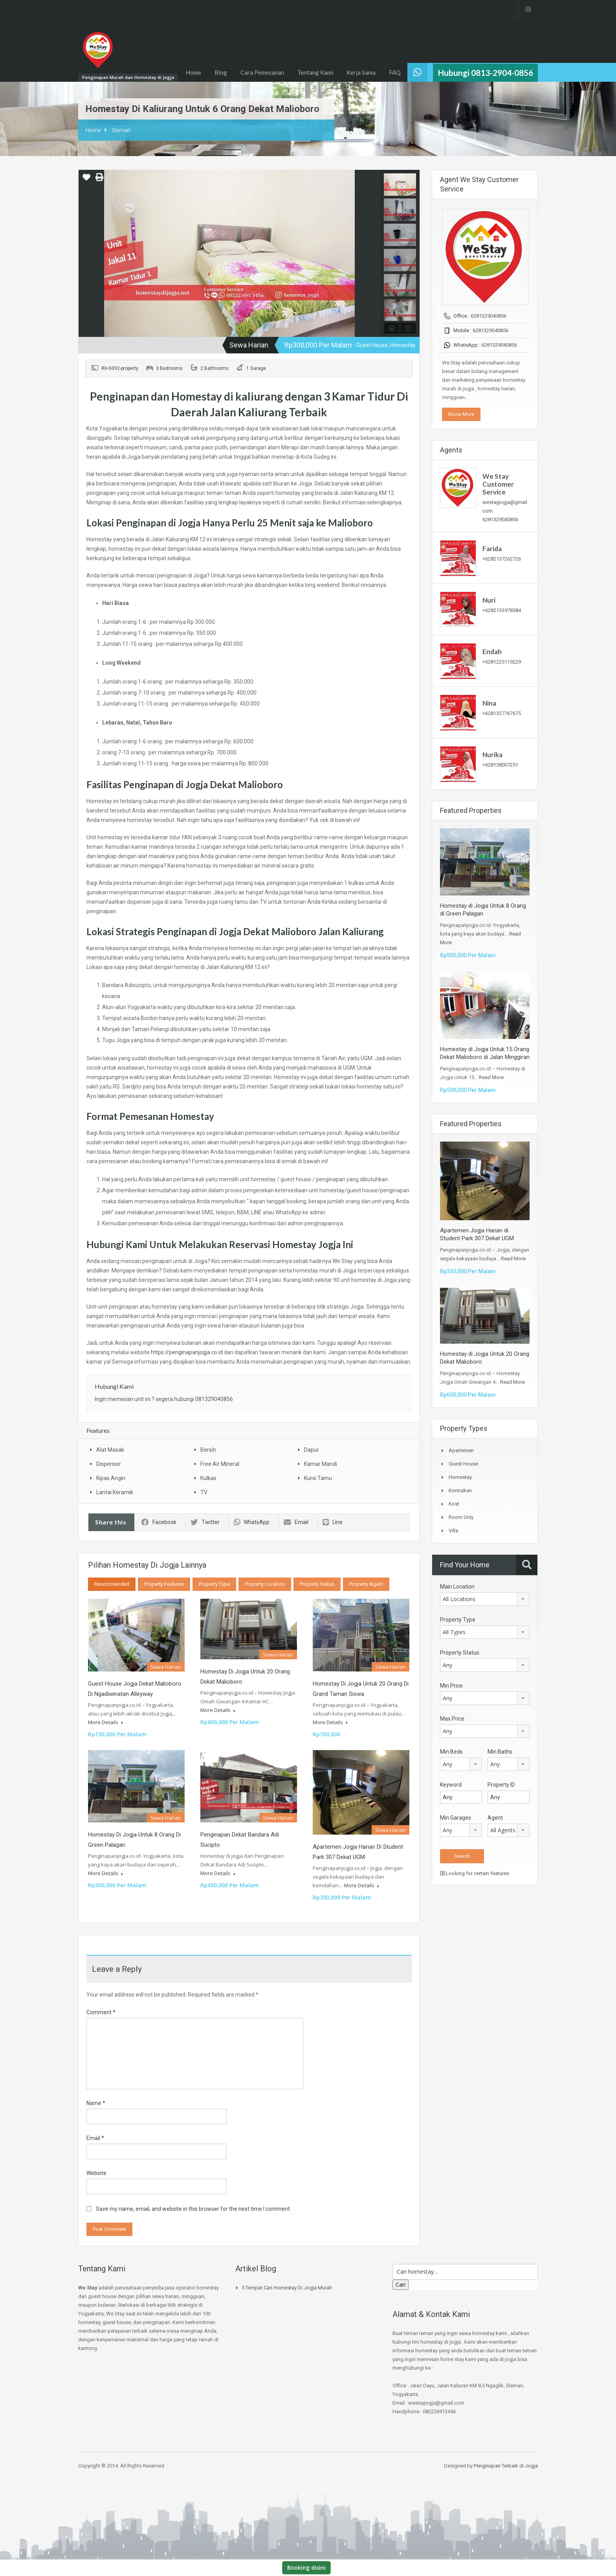 The height and width of the screenshot is (2576, 616). What do you see at coordinates (488, 316) in the screenshot?
I see `6281329040856` at bounding box center [488, 316].